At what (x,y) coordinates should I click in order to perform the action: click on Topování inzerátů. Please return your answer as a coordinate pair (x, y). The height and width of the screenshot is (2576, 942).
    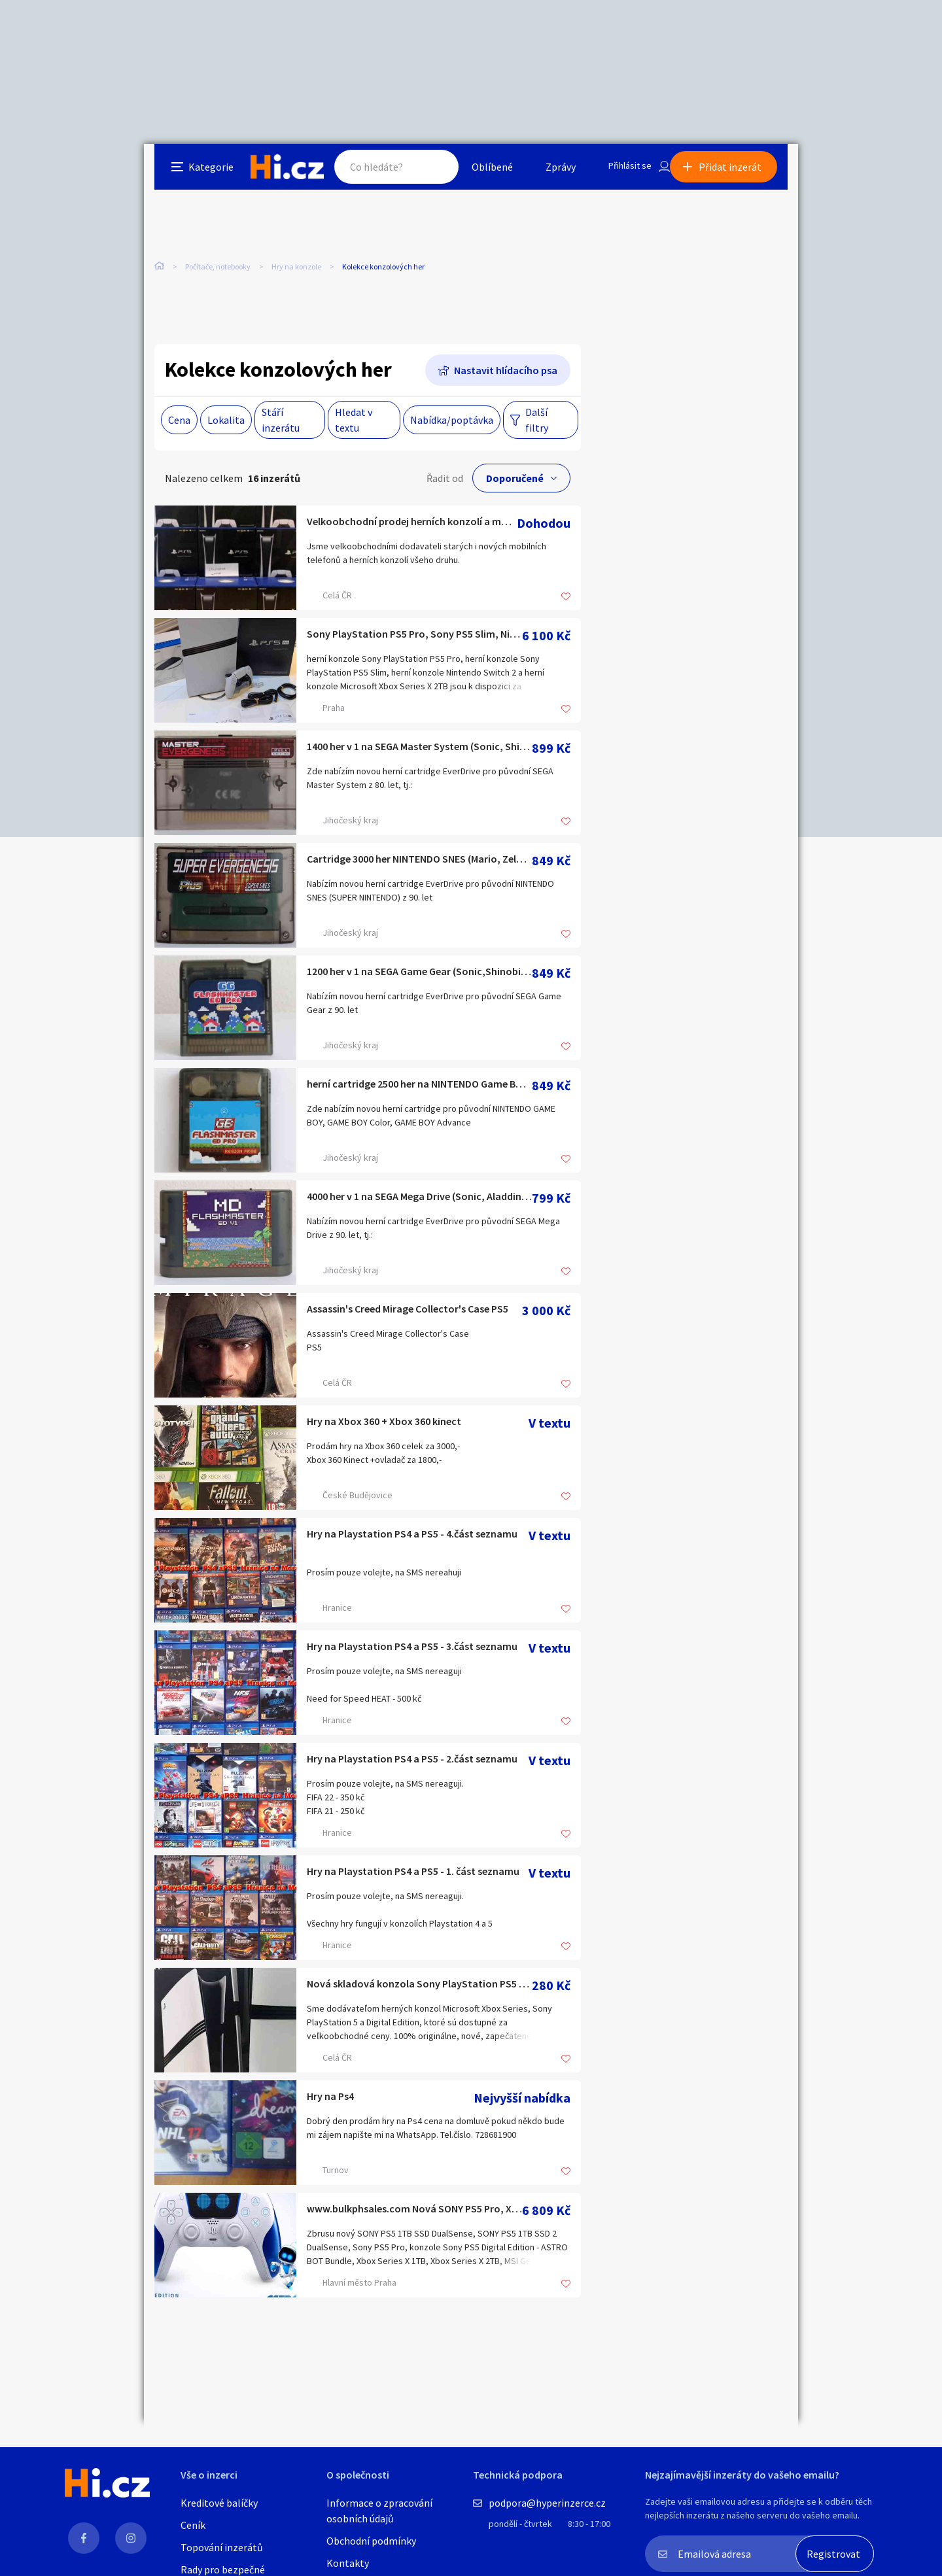
    Looking at the image, I should click on (222, 2547).